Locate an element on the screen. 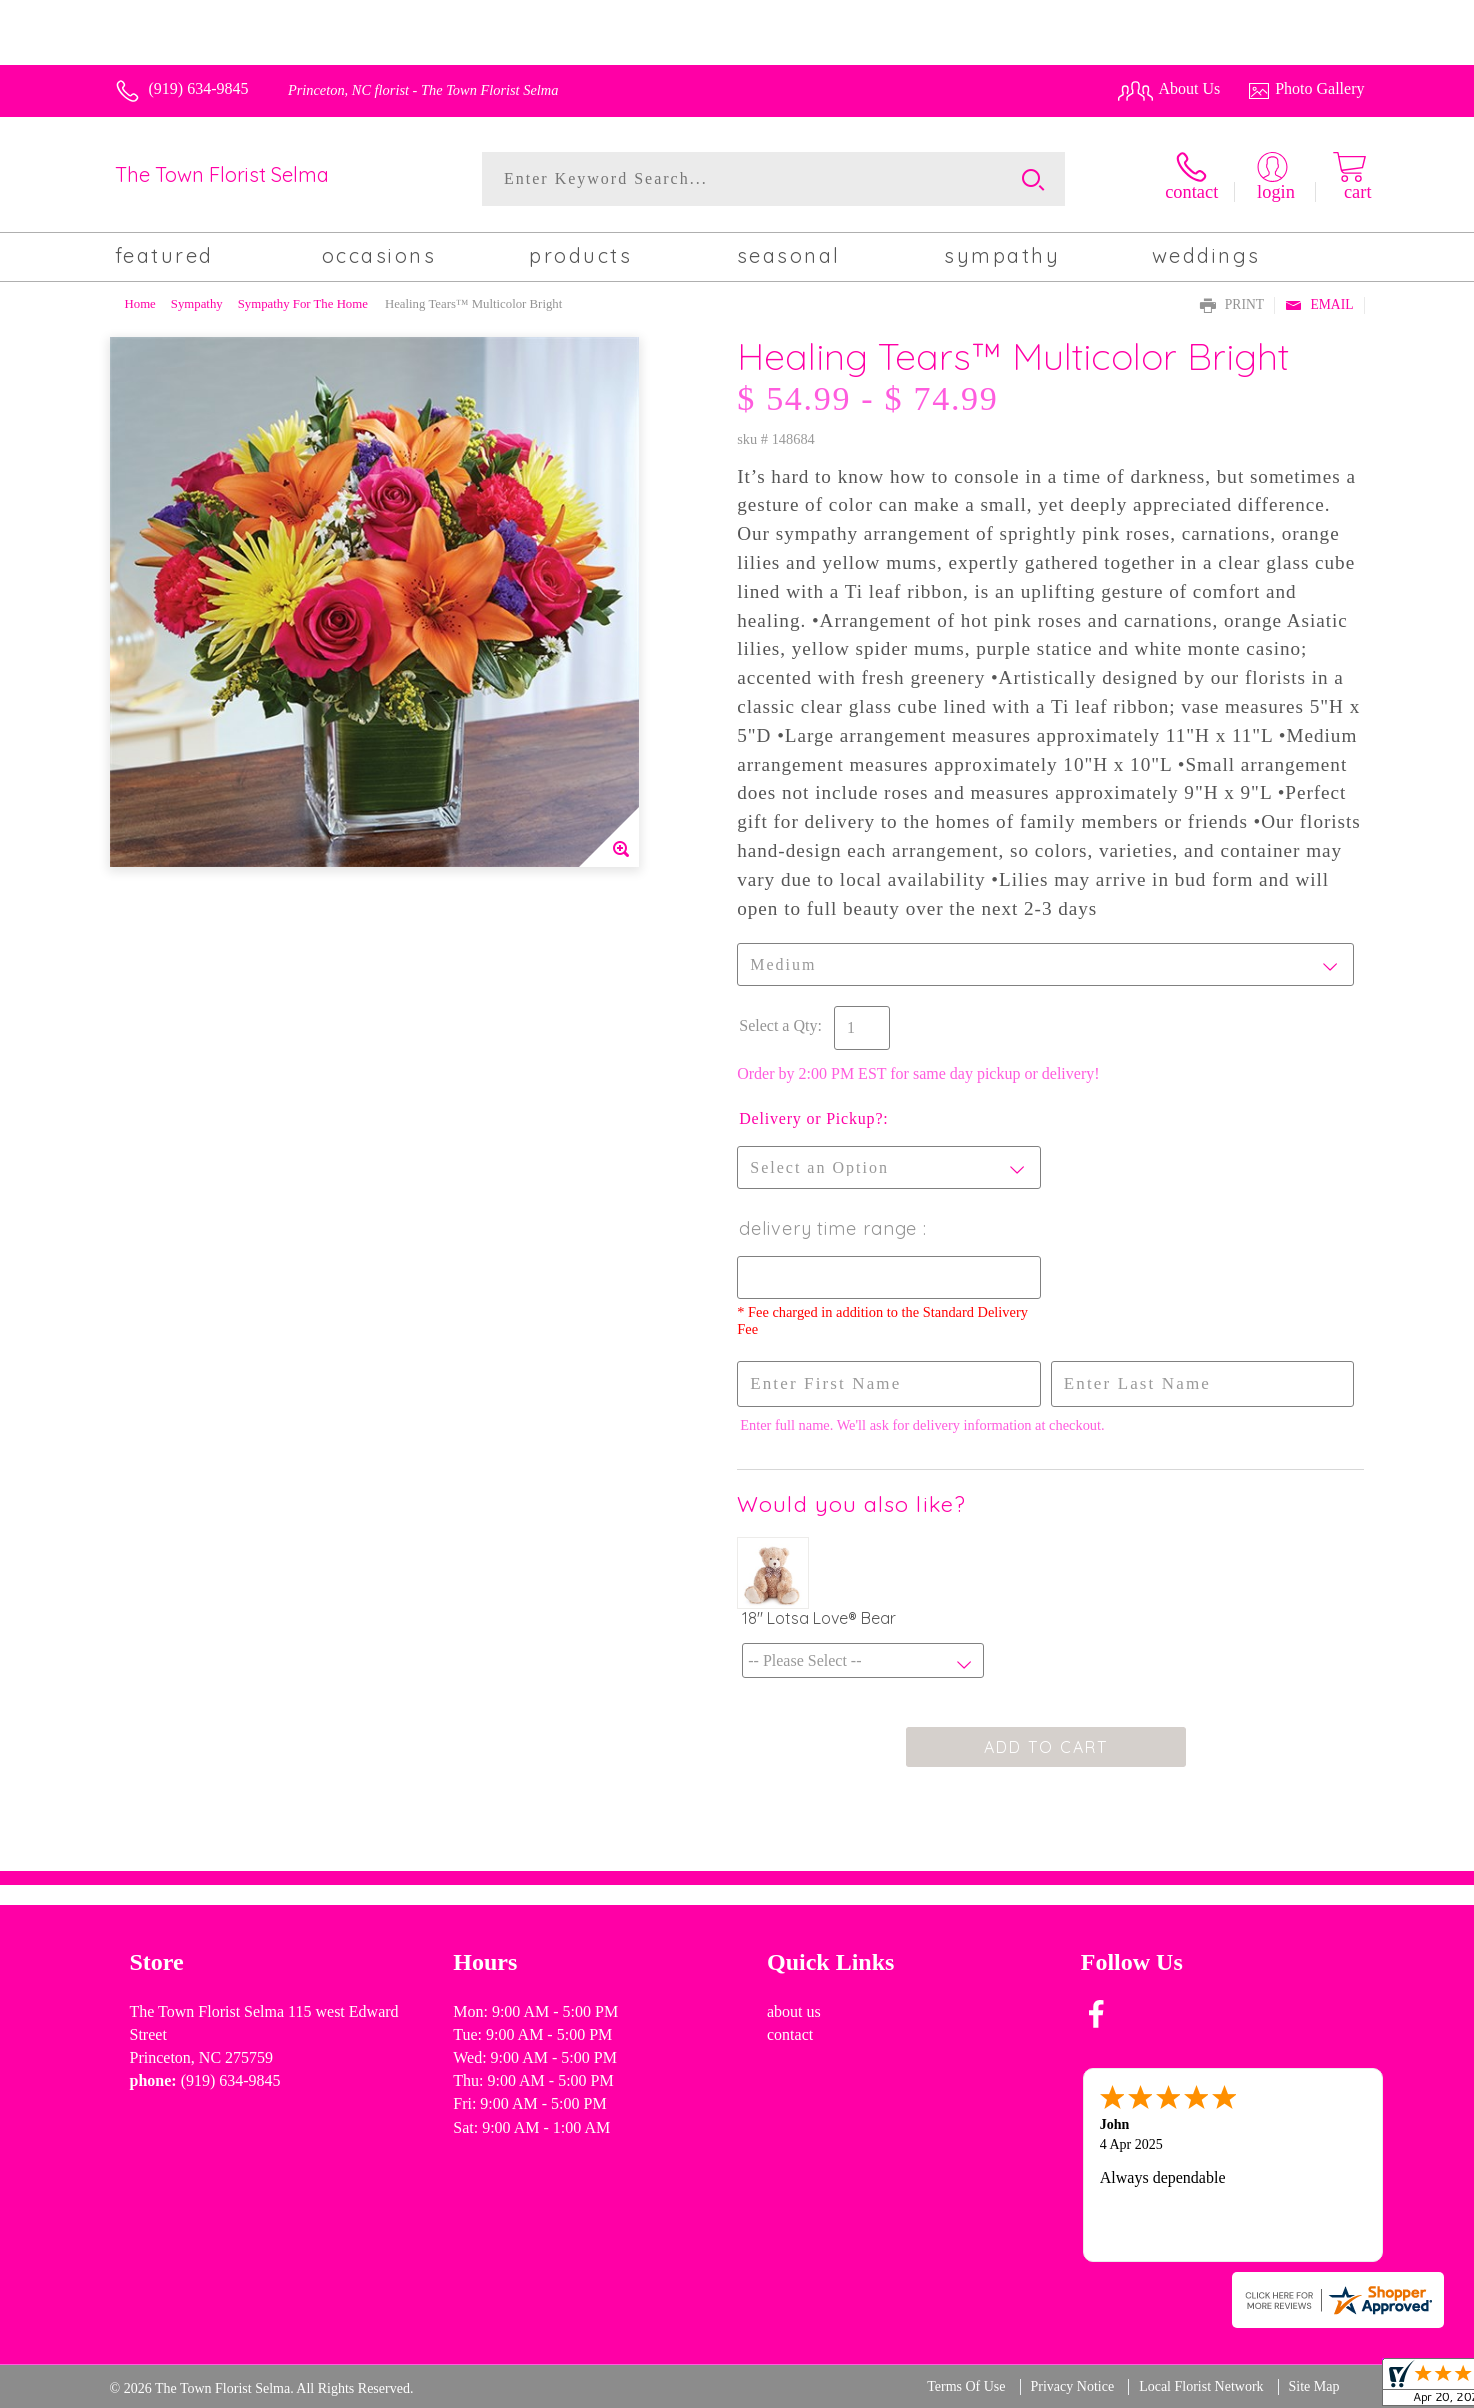  Print is located at coordinates (1232, 305).